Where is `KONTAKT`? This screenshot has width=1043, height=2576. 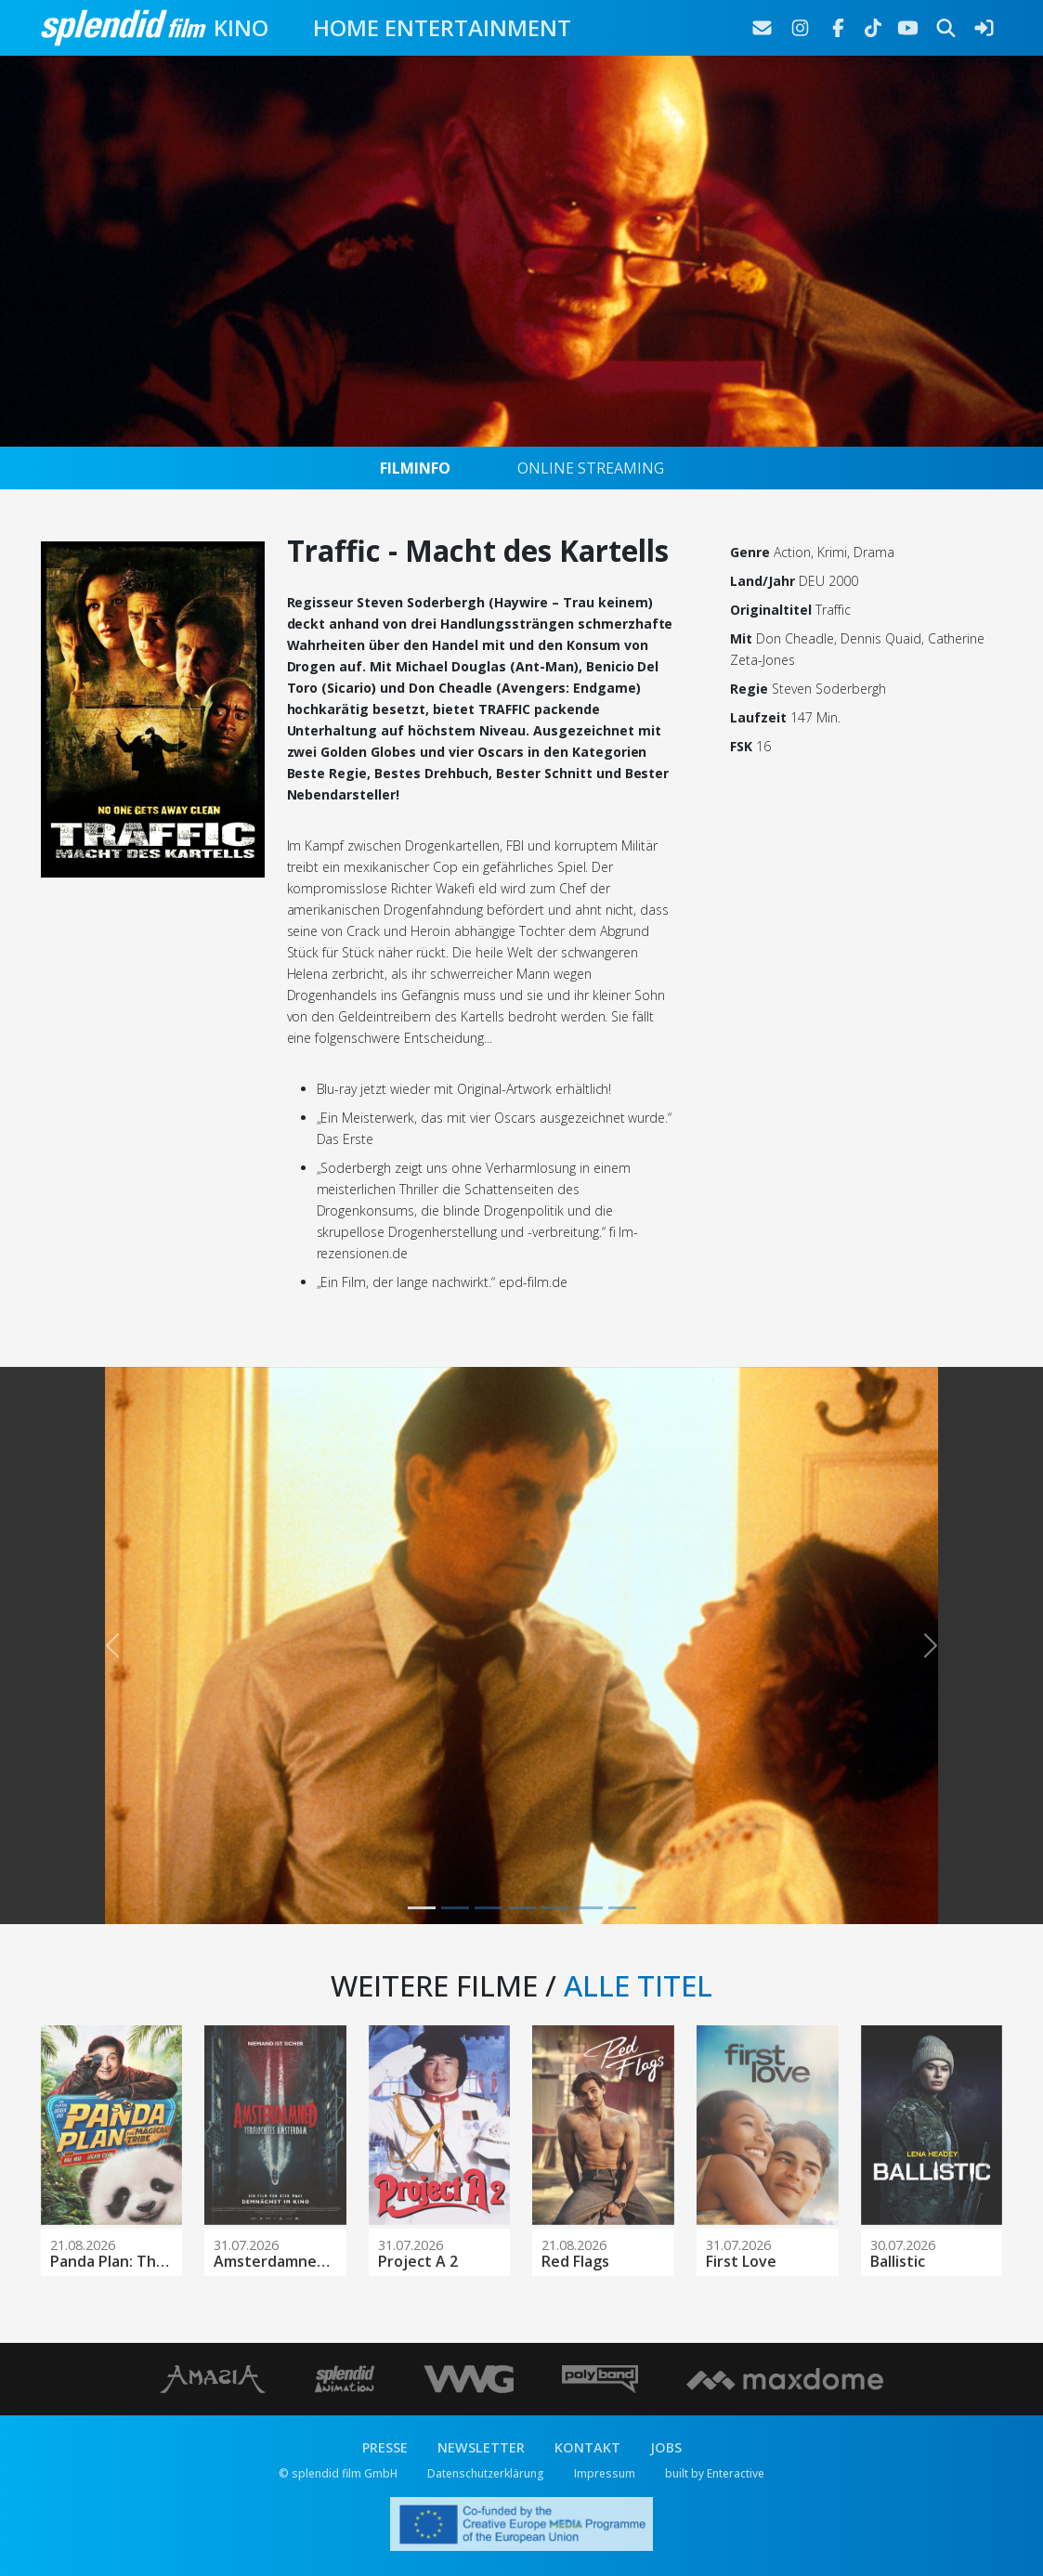
KONTAKT is located at coordinates (587, 2447).